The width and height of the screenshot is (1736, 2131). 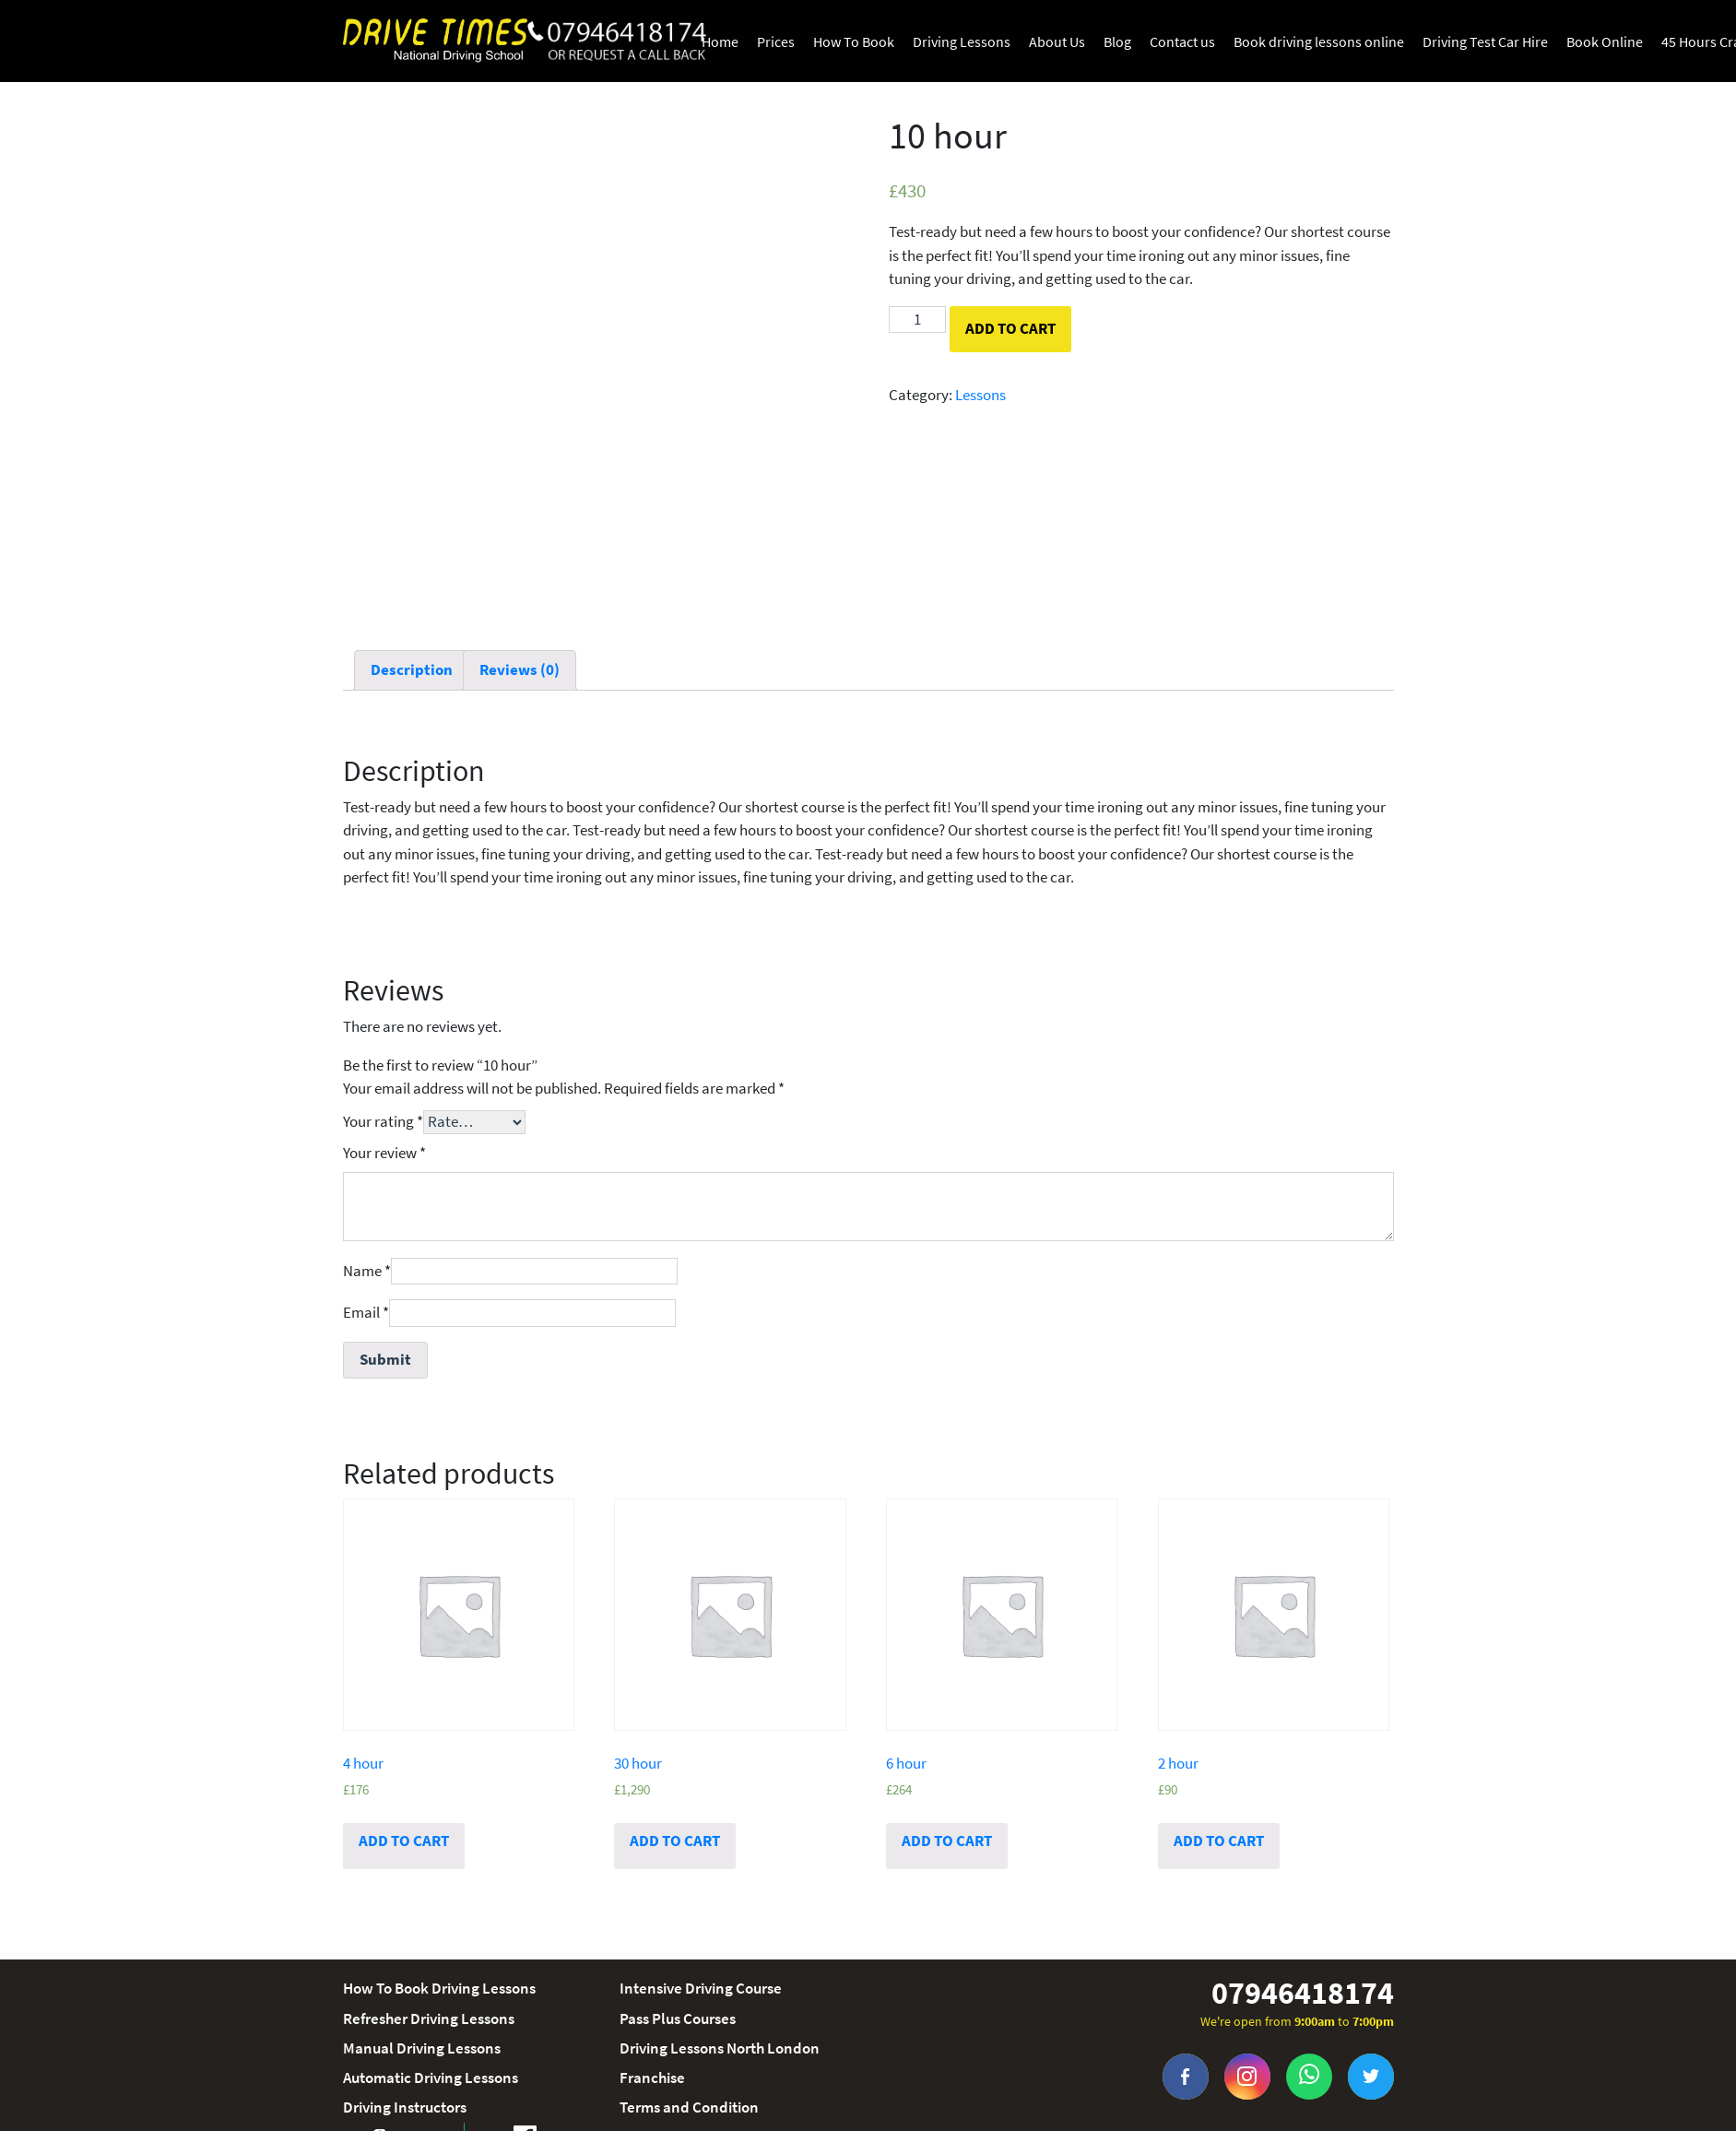 I want to click on Book driving lessons online, so click(x=1319, y=41).